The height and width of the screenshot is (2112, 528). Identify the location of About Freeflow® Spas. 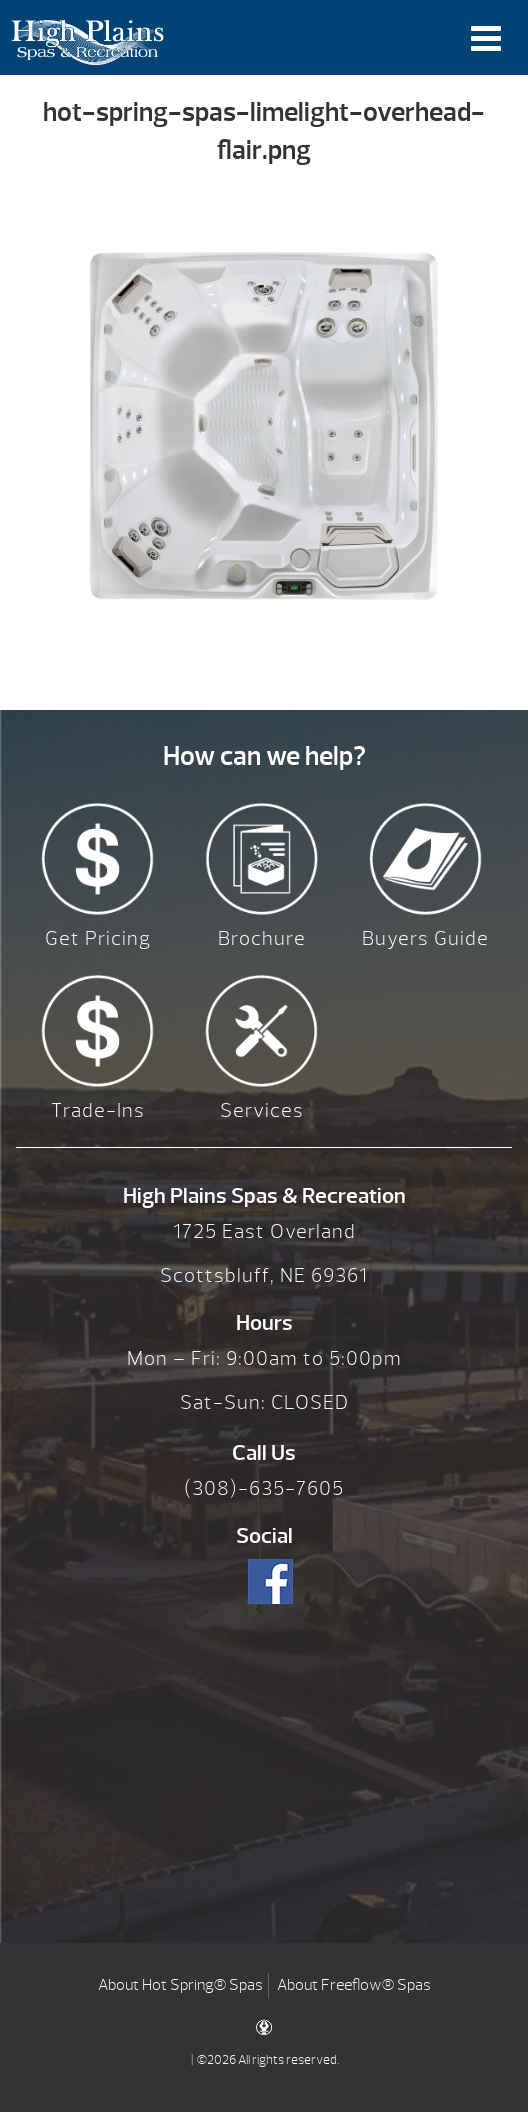
(354, 1985).